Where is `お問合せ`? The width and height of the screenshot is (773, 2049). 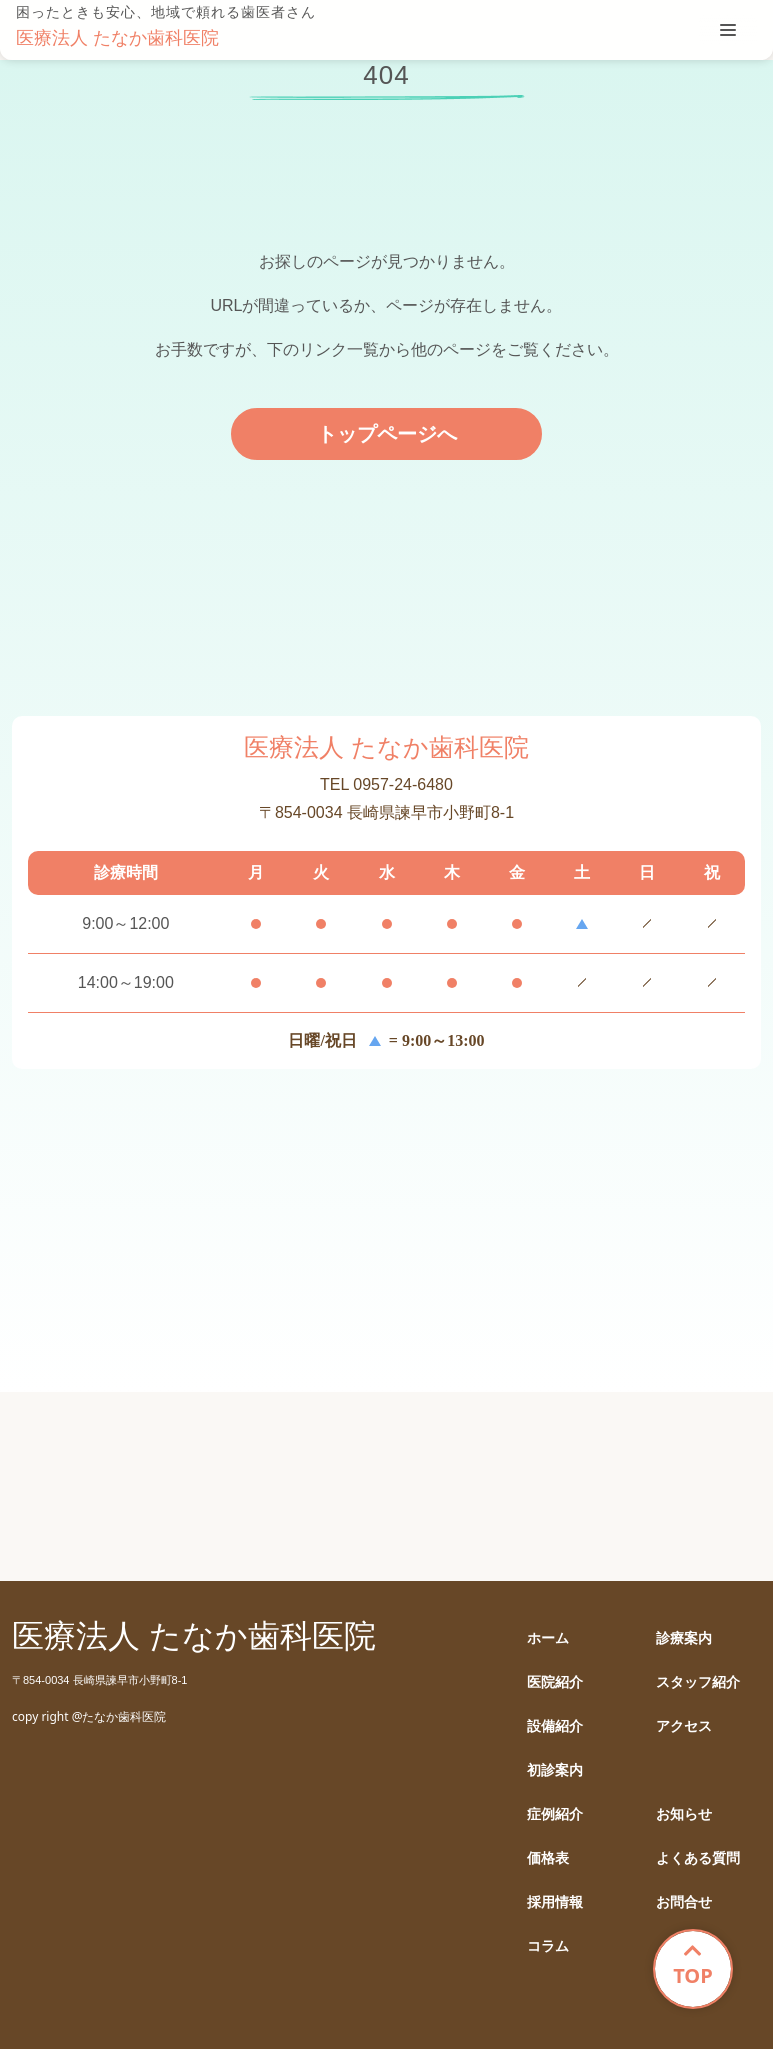
お問合せ is located at coordinates (684, 1902).